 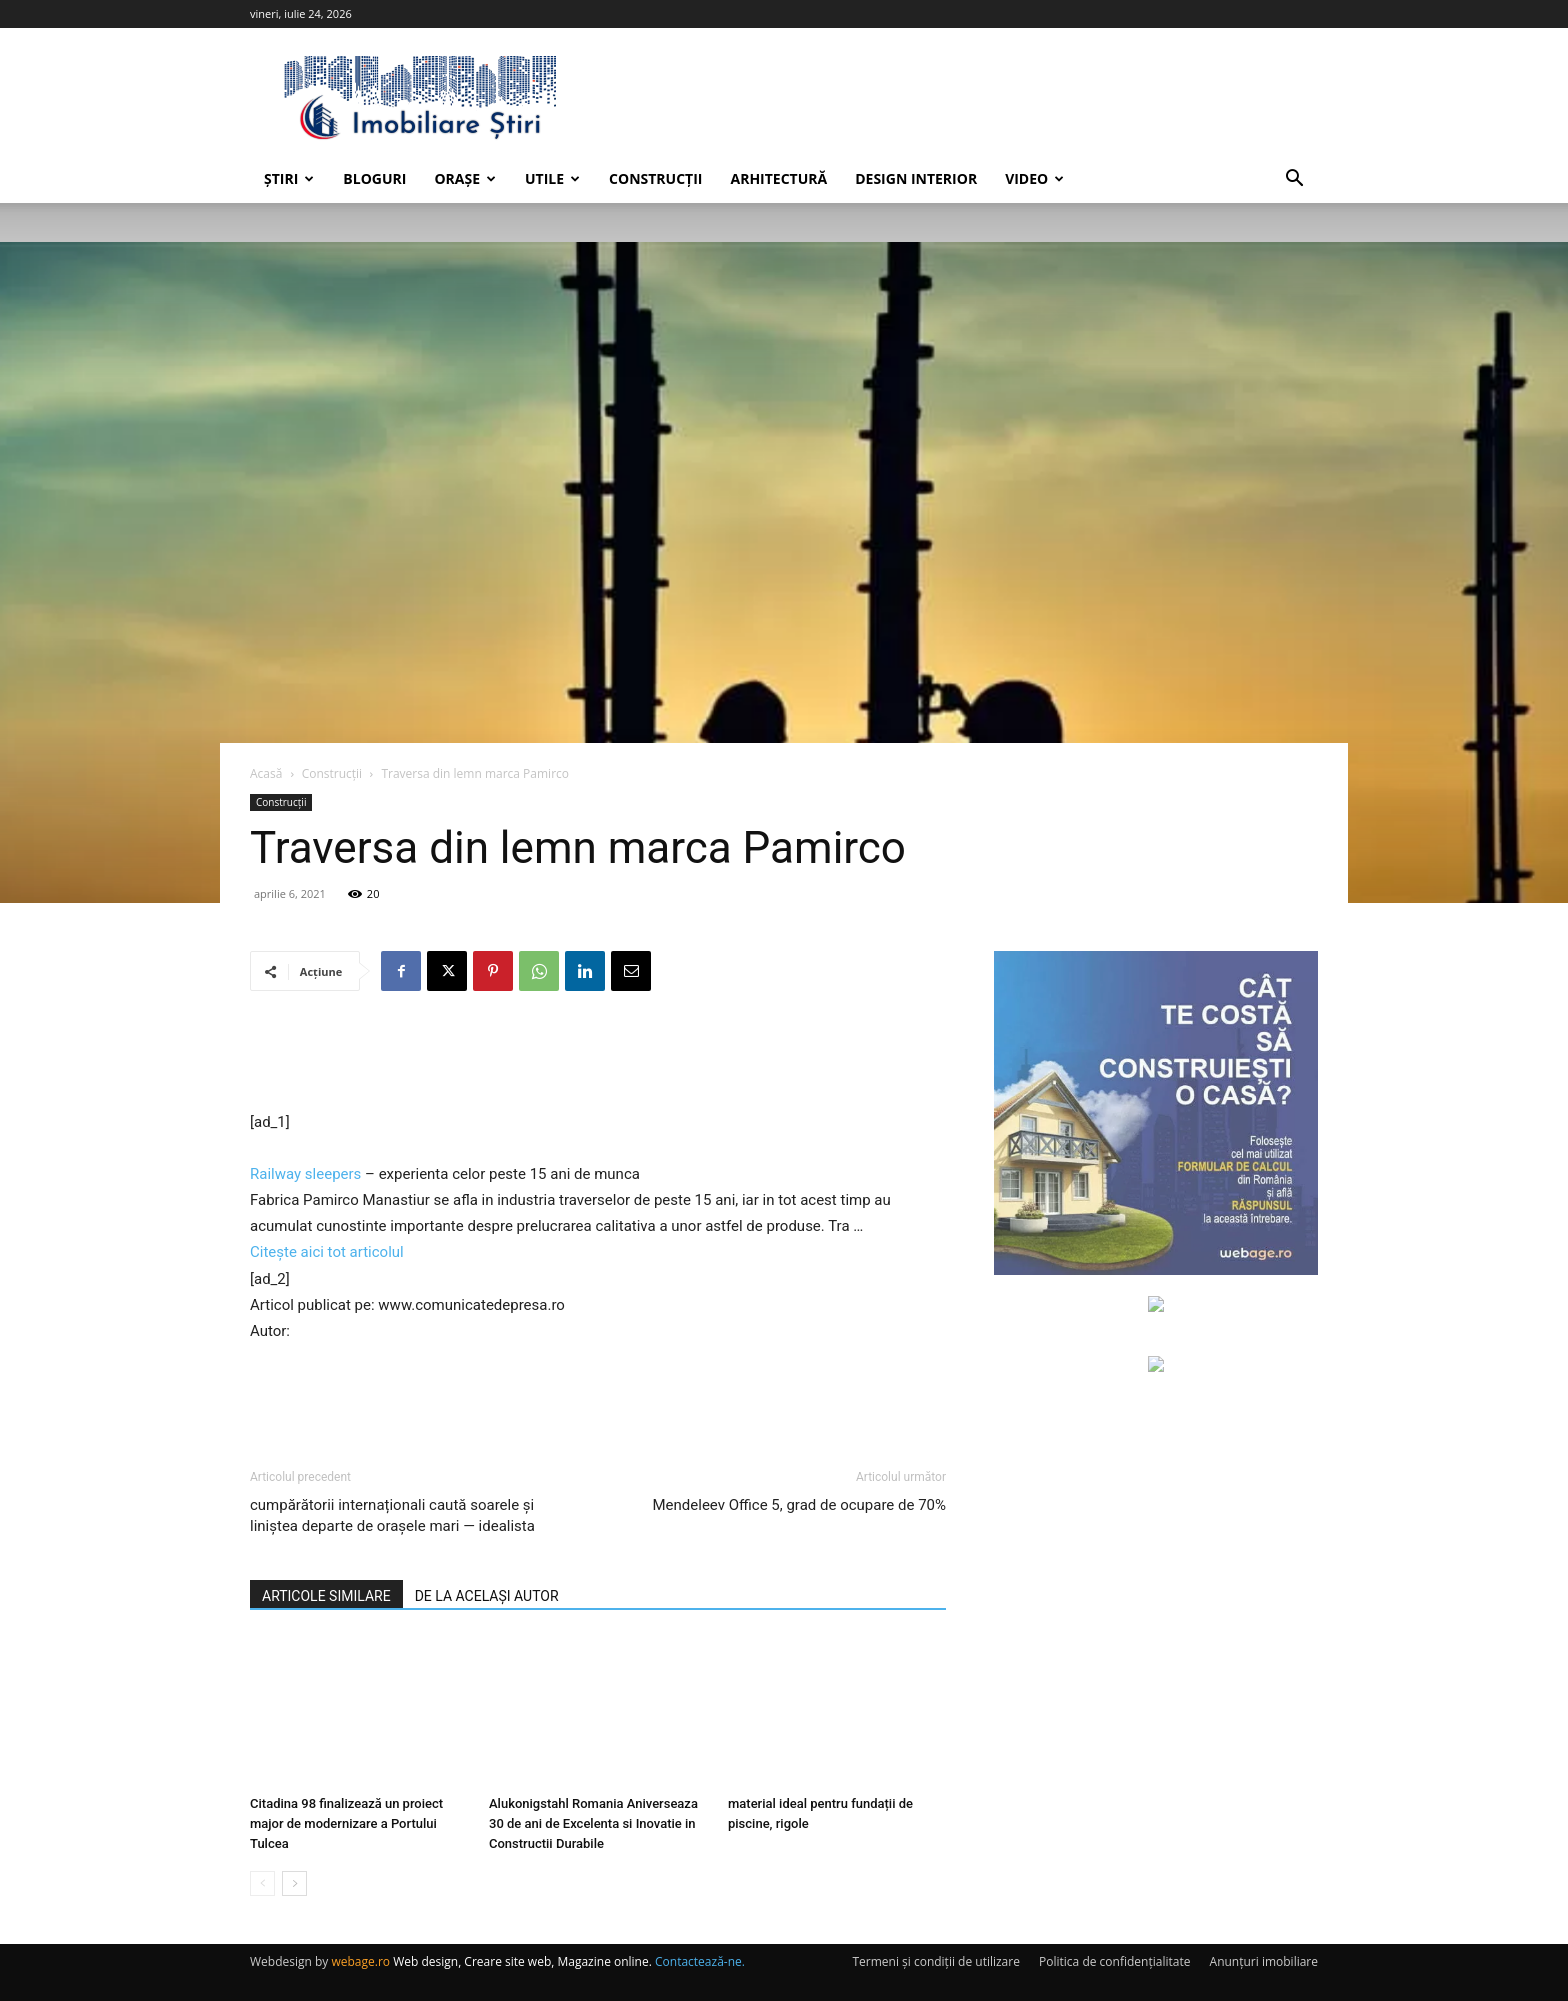 What do you see at coordinates (598, 1058) in the screenshot?
I see `[Advertisement]` at bounding box center [598, 1058].